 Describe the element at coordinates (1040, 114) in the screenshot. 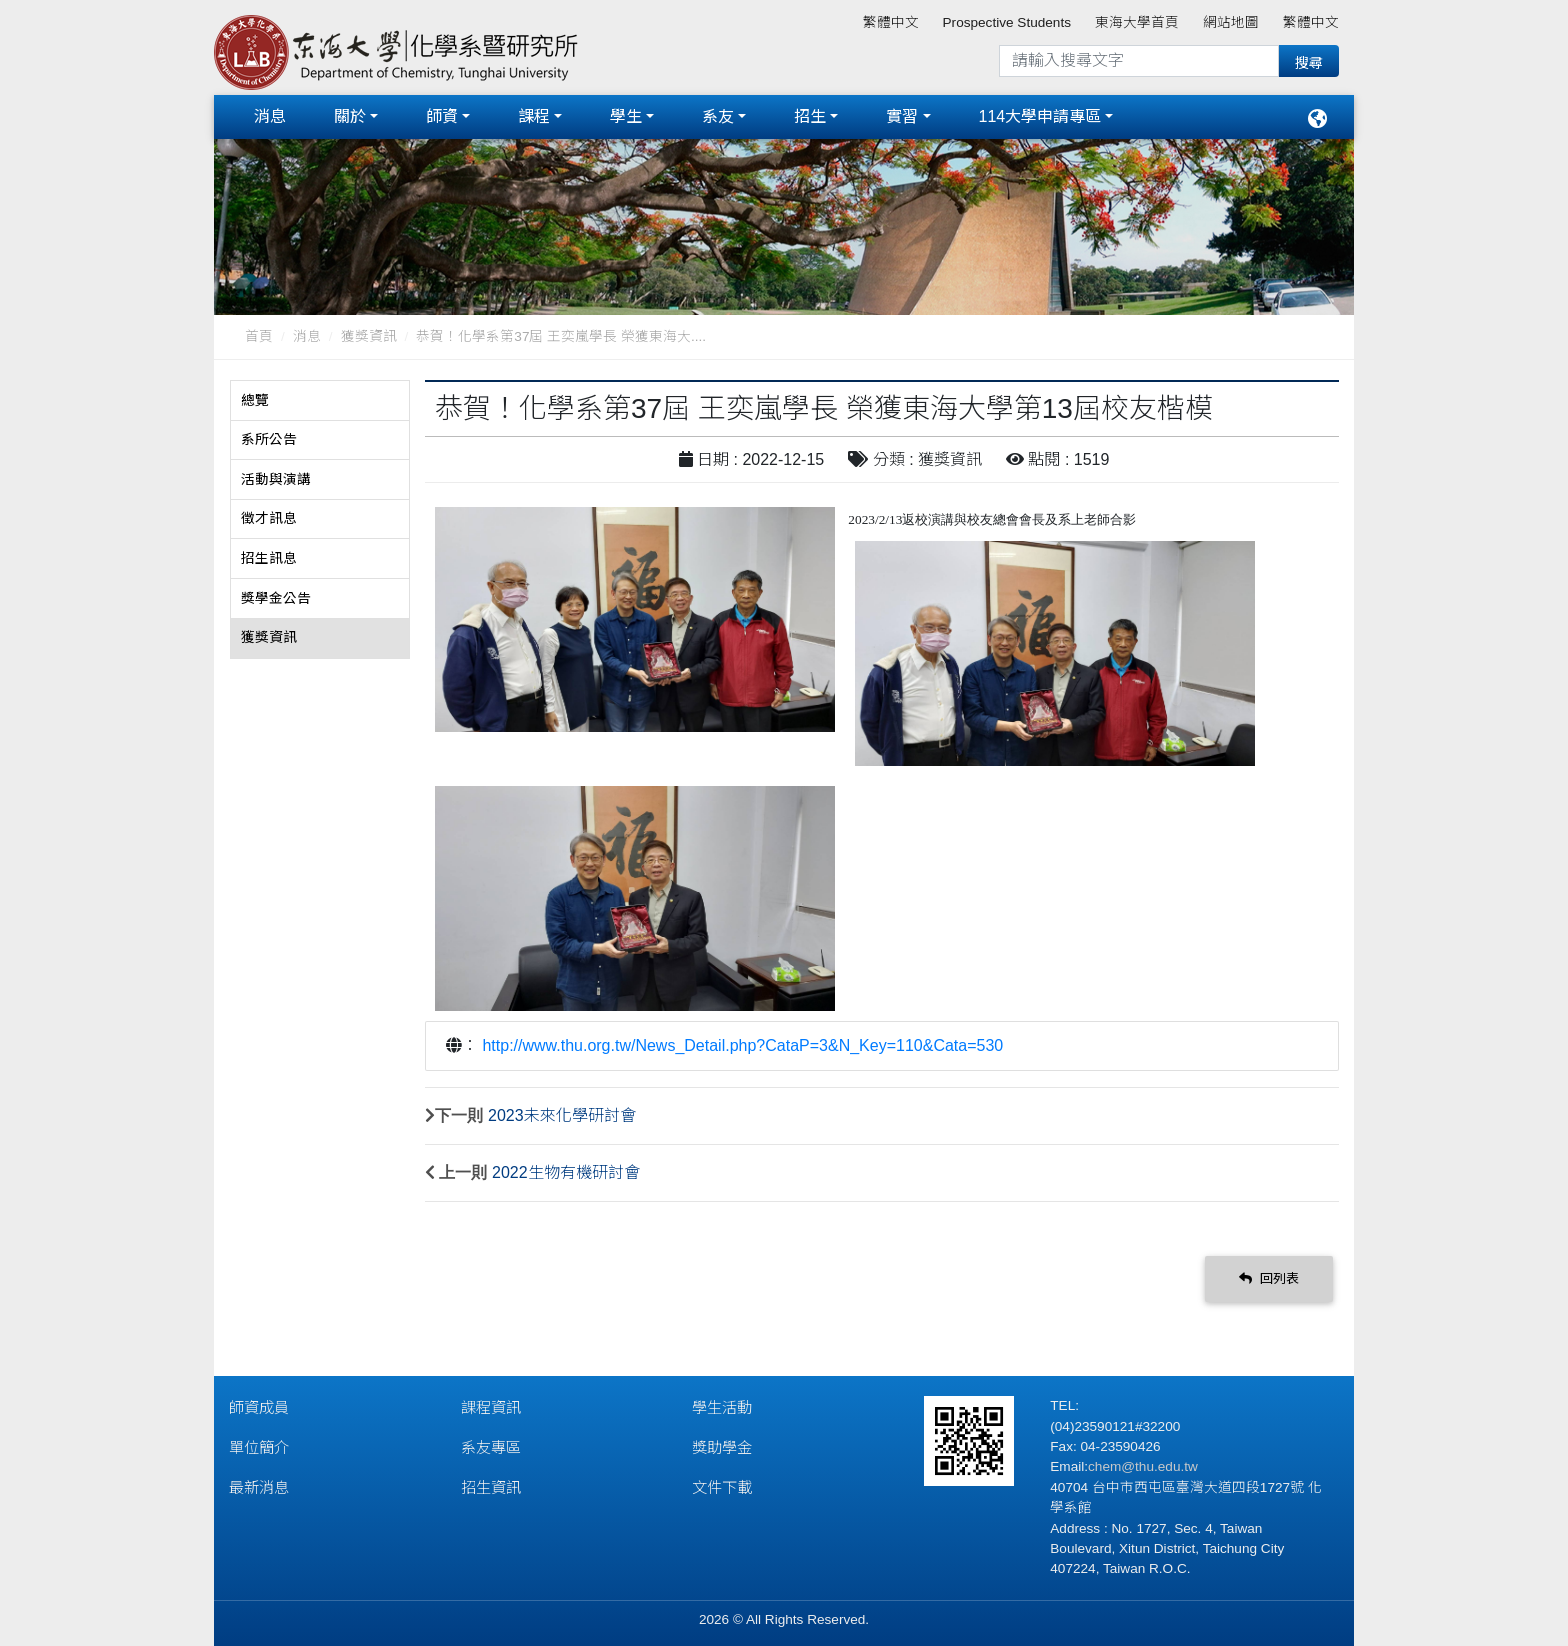

I see `114大學申請專區` at that location.